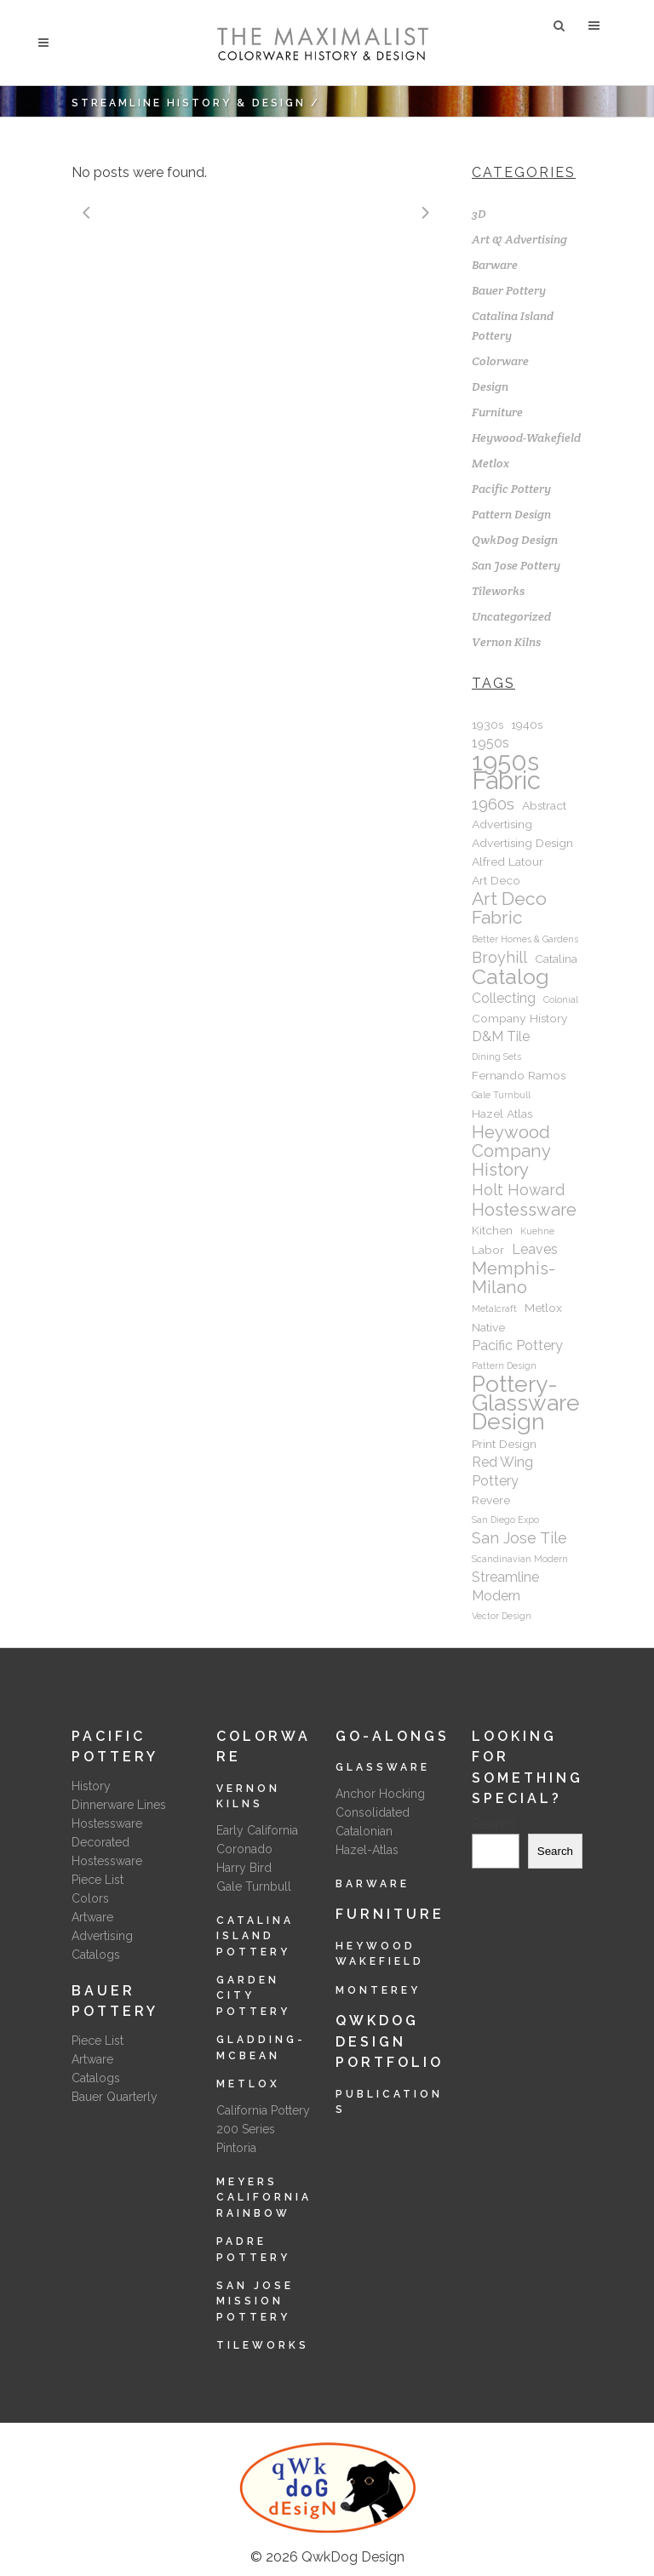  Describe the element at coordinates (526, 1403) in the screenshot. I see `Pottery-Glassware Design [Pottery-Glassware Design (15 items)]` at that location.